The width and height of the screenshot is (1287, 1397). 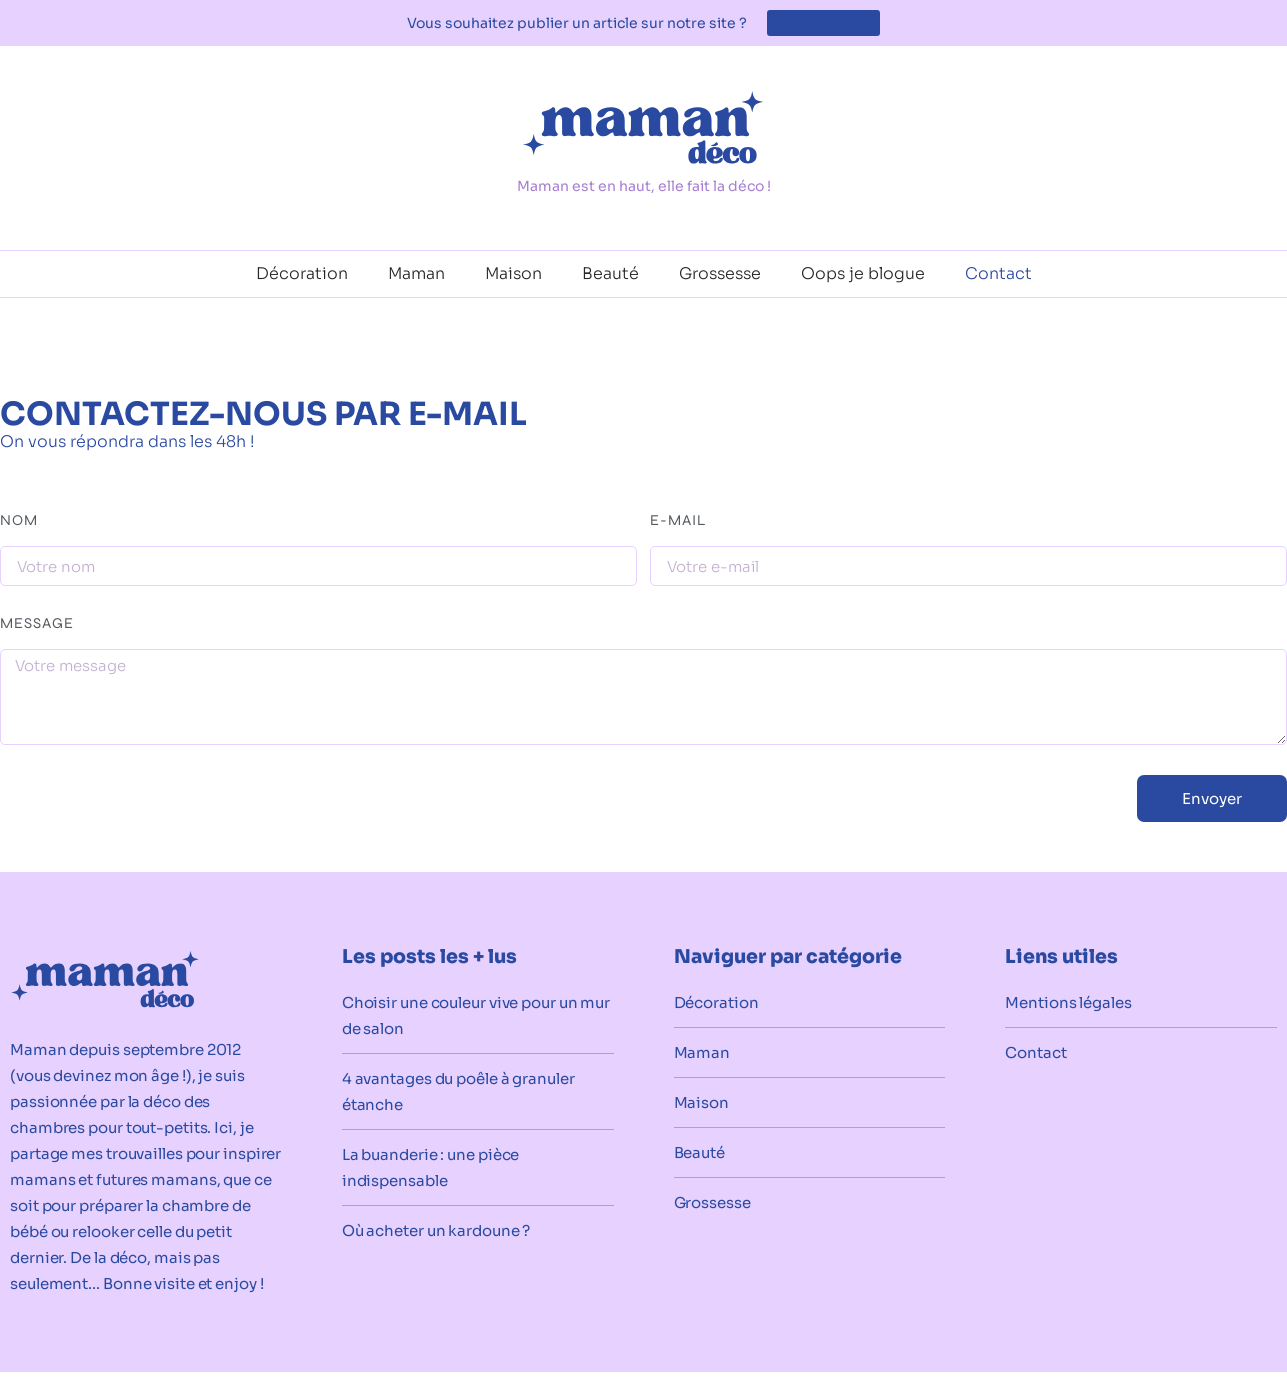 What do you see at coordinates (513, 273) in the screenshot?
I see `Maison` at bounding box center [513, 273].